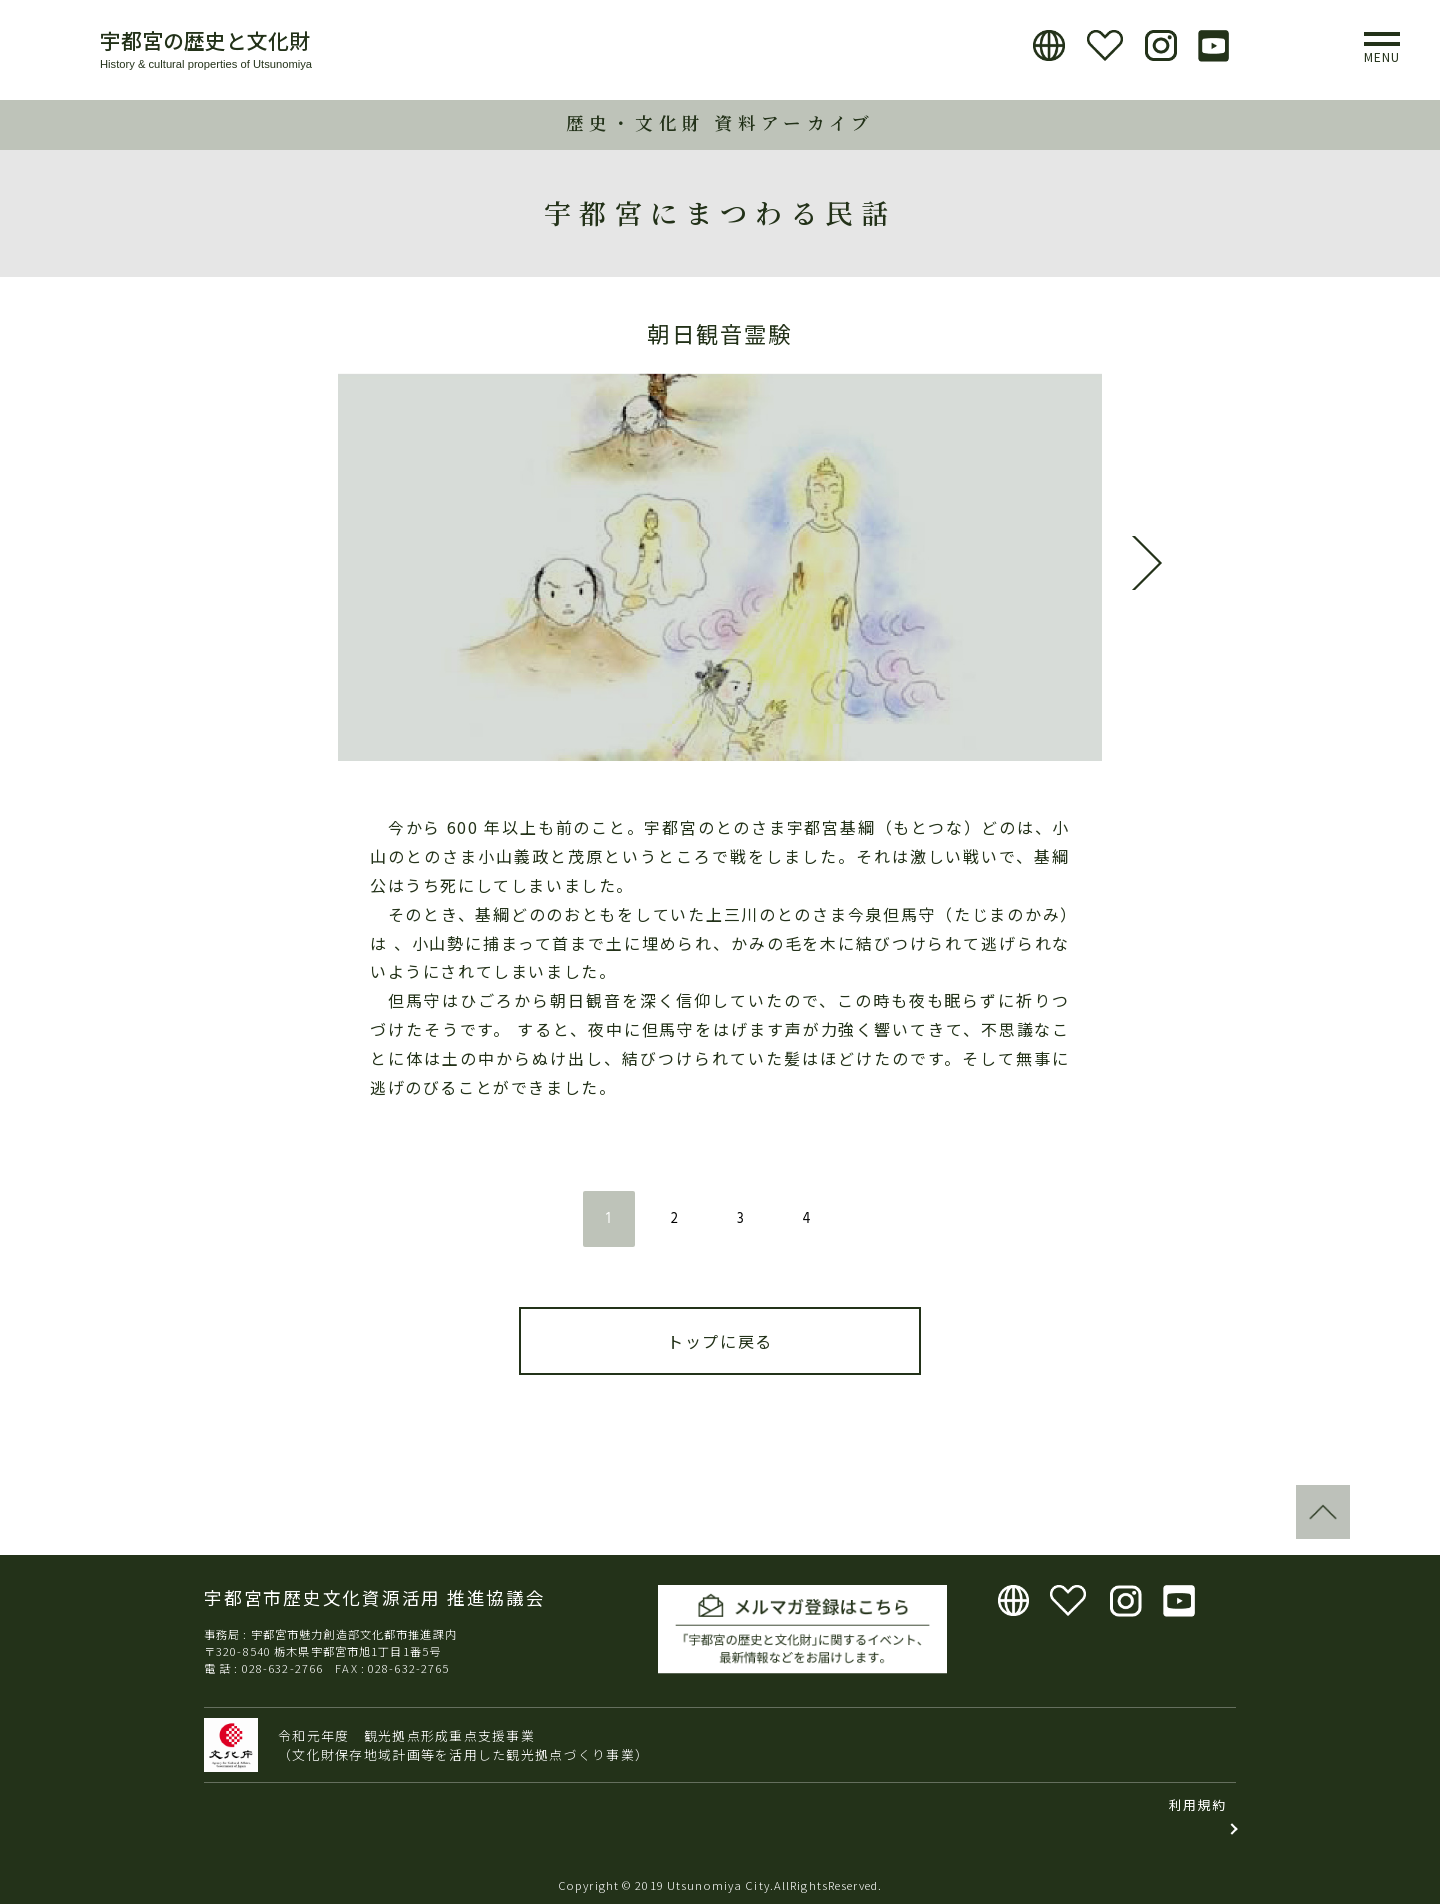 This screenshot has height=1904, width=1440. What do you see at coordinates (720, 122) in the screenshot?
I see `歴史・文化財 資料アーカイブ` at bounding box center [720, 122].